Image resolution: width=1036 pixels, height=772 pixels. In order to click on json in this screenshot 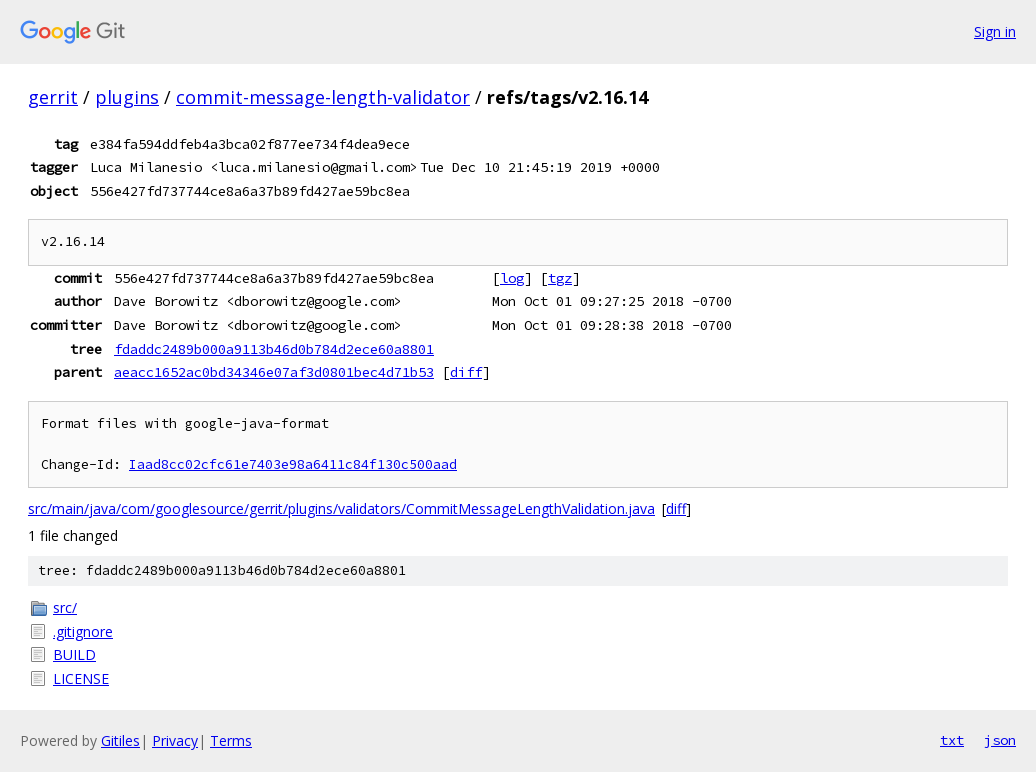, I will do `click(1000, 740)`.